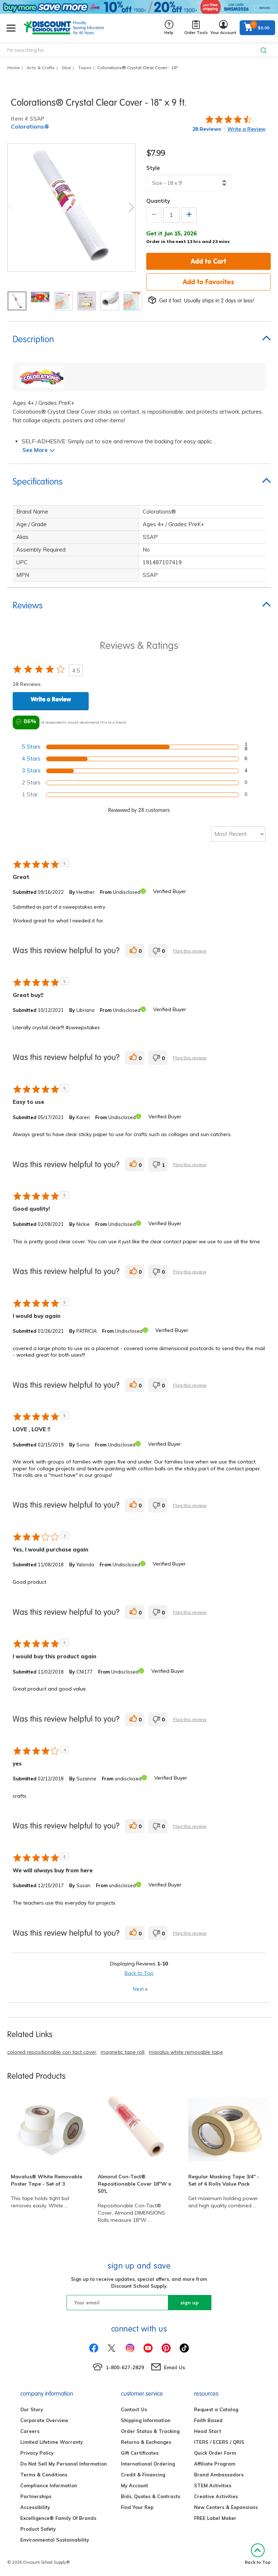  Describe the element at coordinates (131, 207) in the screenshot. I see `Next` at that location.